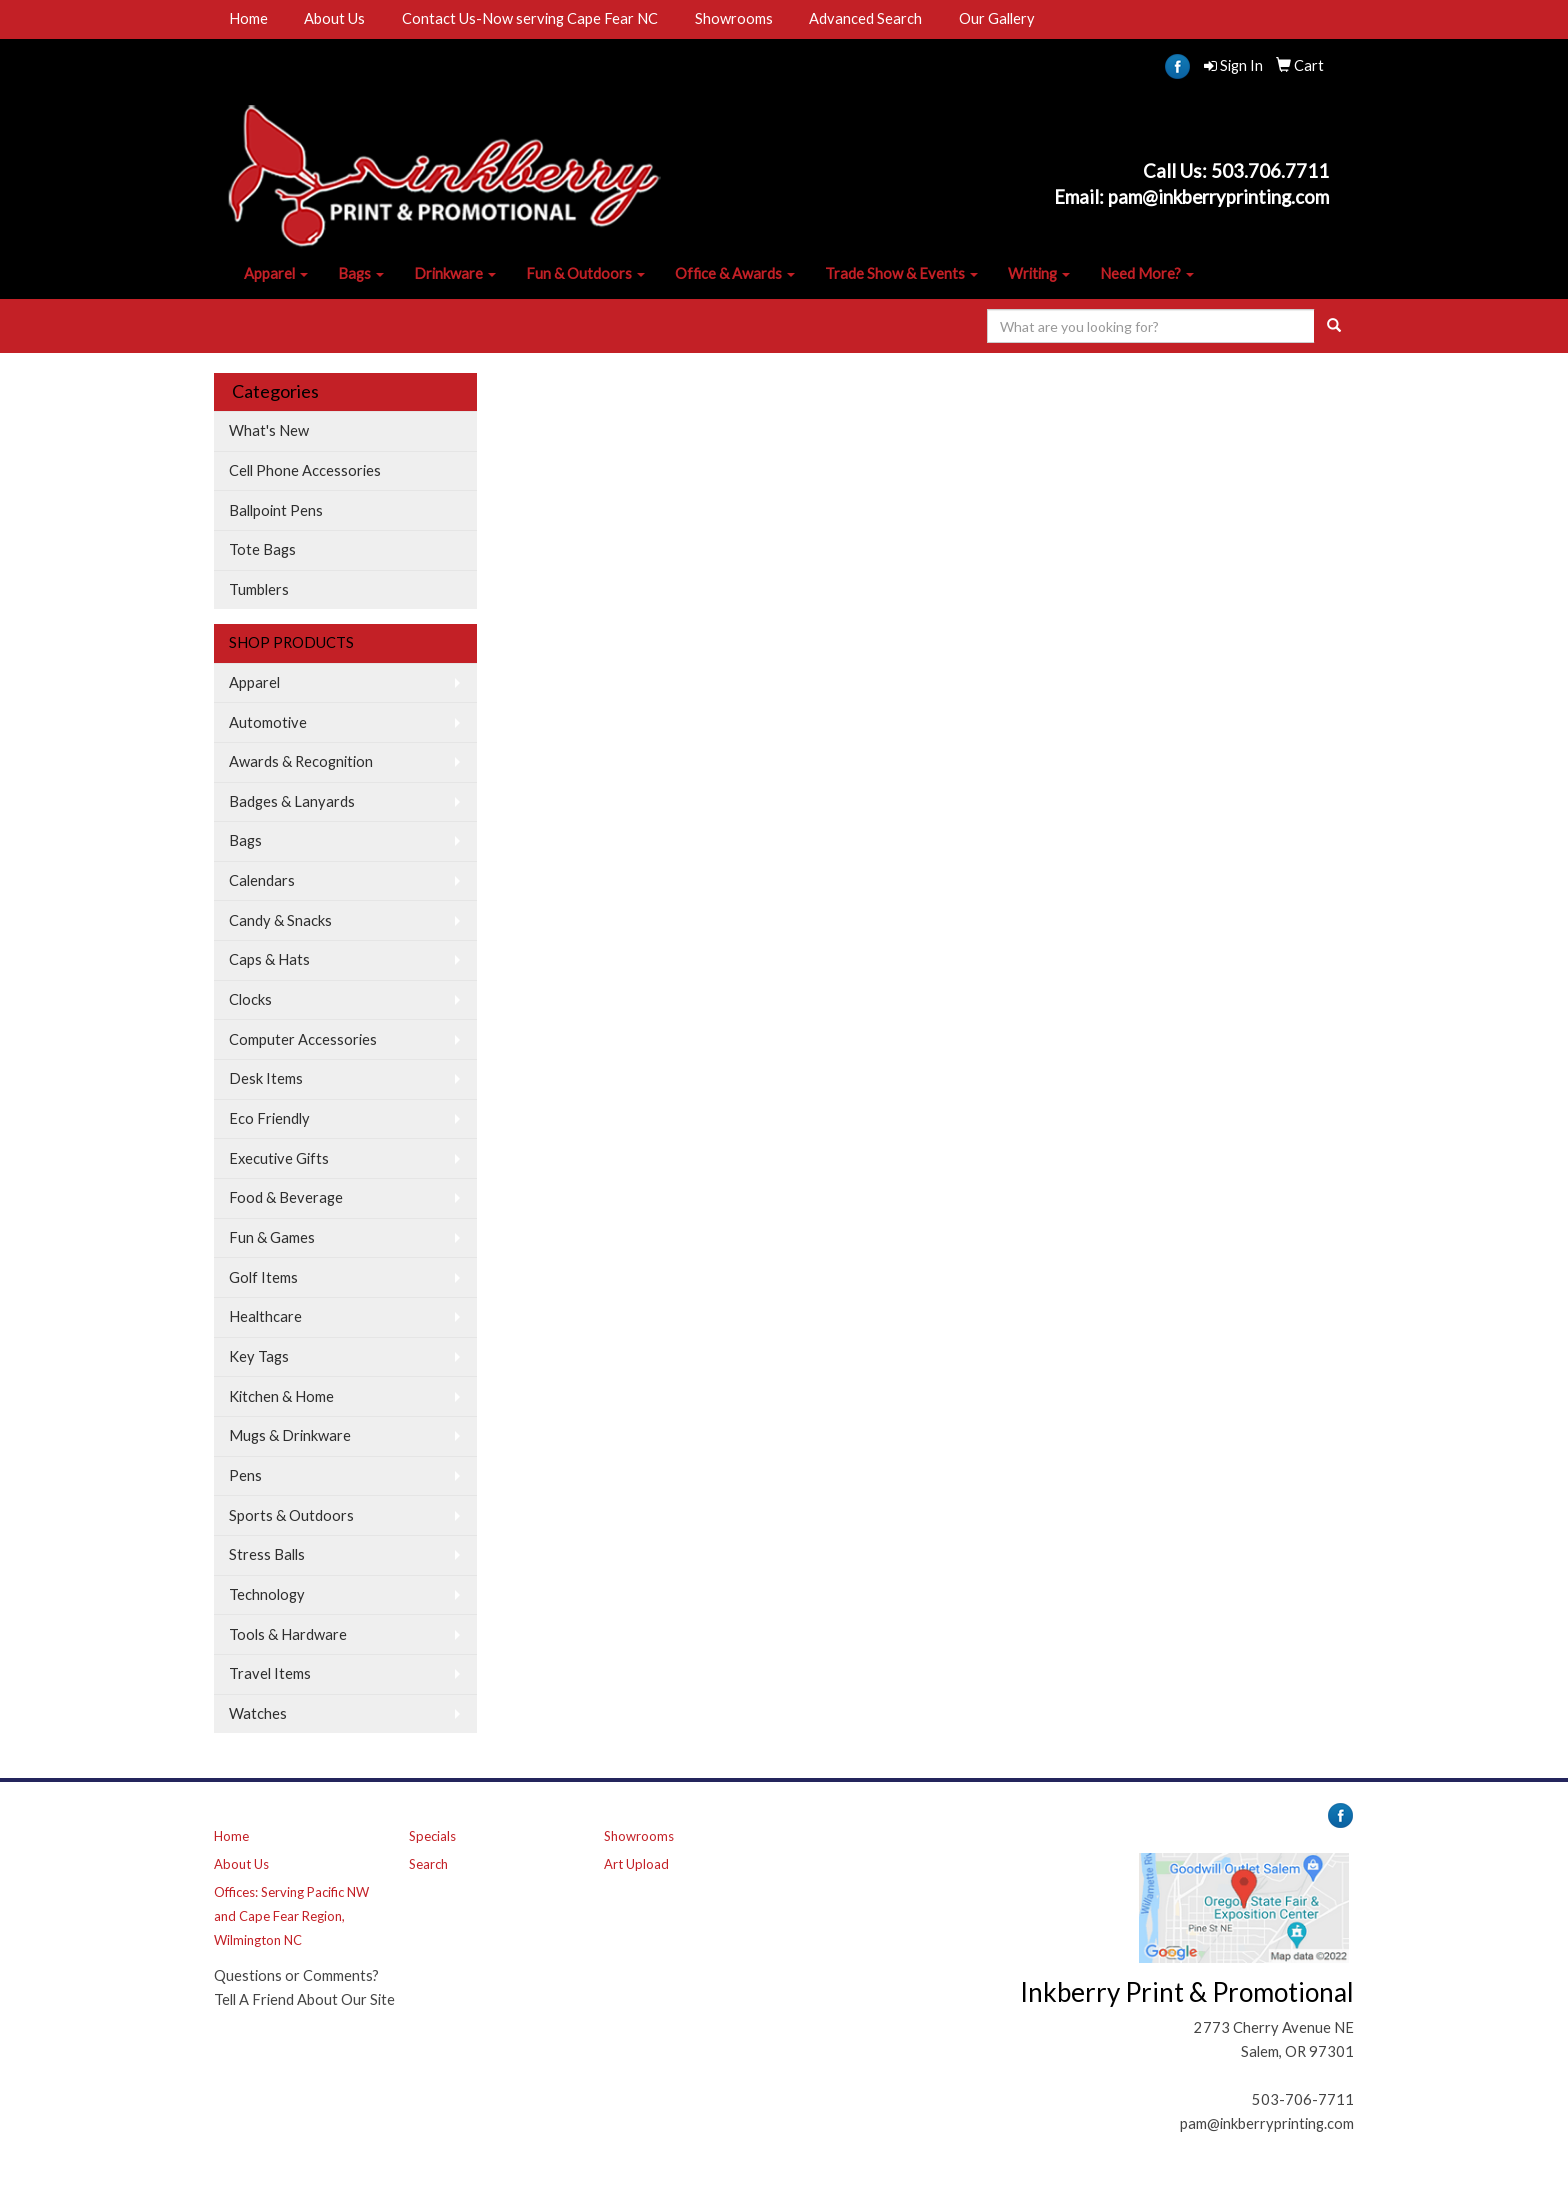 The height and width of the screenshot is (2186, 1568). I want to click on Automotive, so click(268, 722).